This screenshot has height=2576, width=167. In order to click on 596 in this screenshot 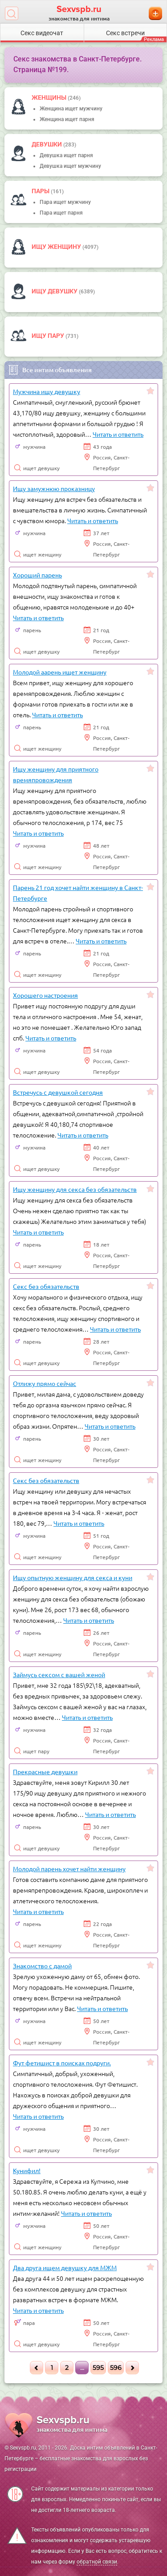, I will do `click(116, 2368)`.